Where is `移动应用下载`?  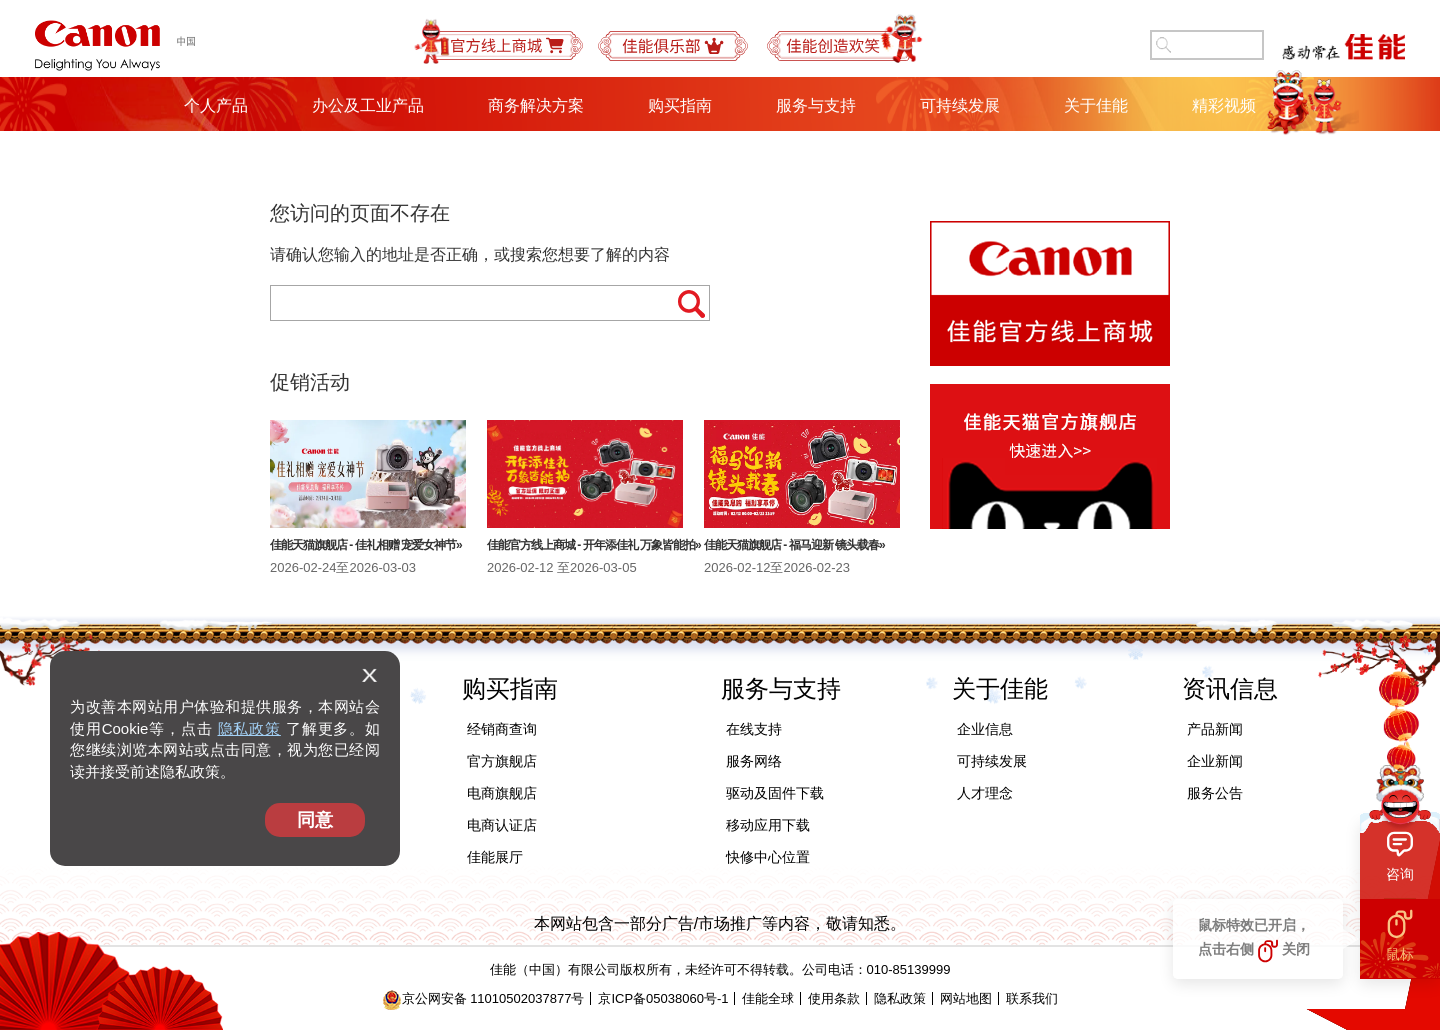 移动应用下载 is located at coordinates (768, 825).